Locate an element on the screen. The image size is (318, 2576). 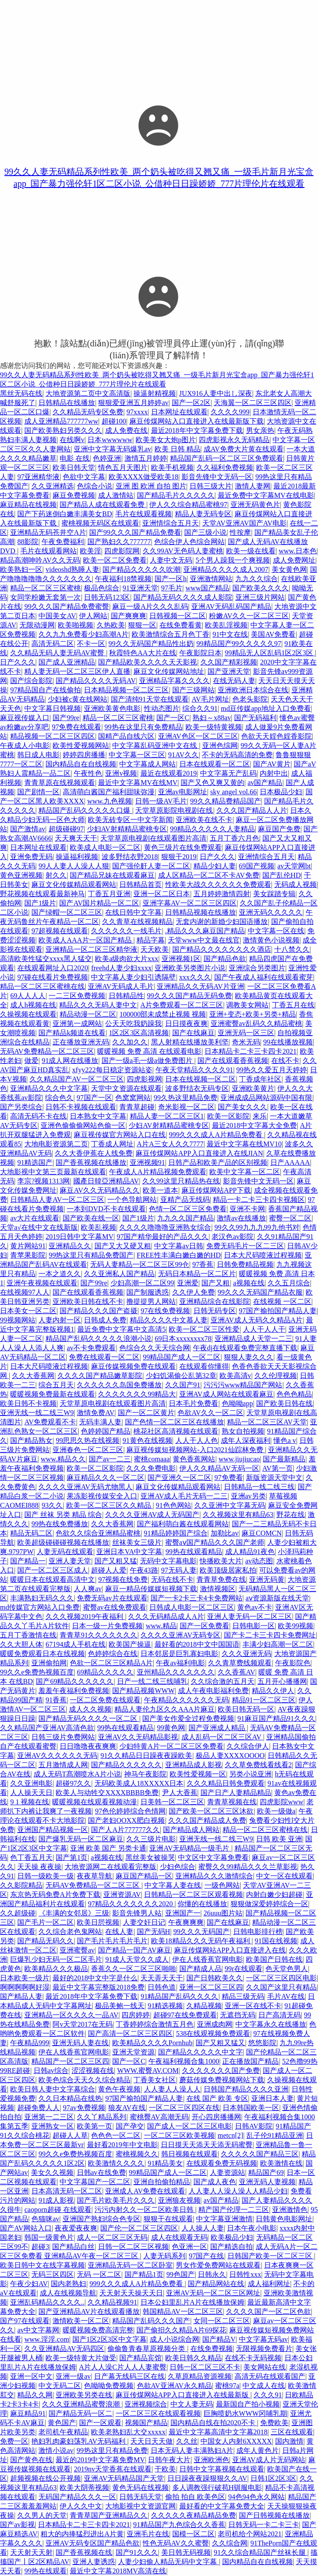
狠狠一区 is located at coordinates (142, 625).